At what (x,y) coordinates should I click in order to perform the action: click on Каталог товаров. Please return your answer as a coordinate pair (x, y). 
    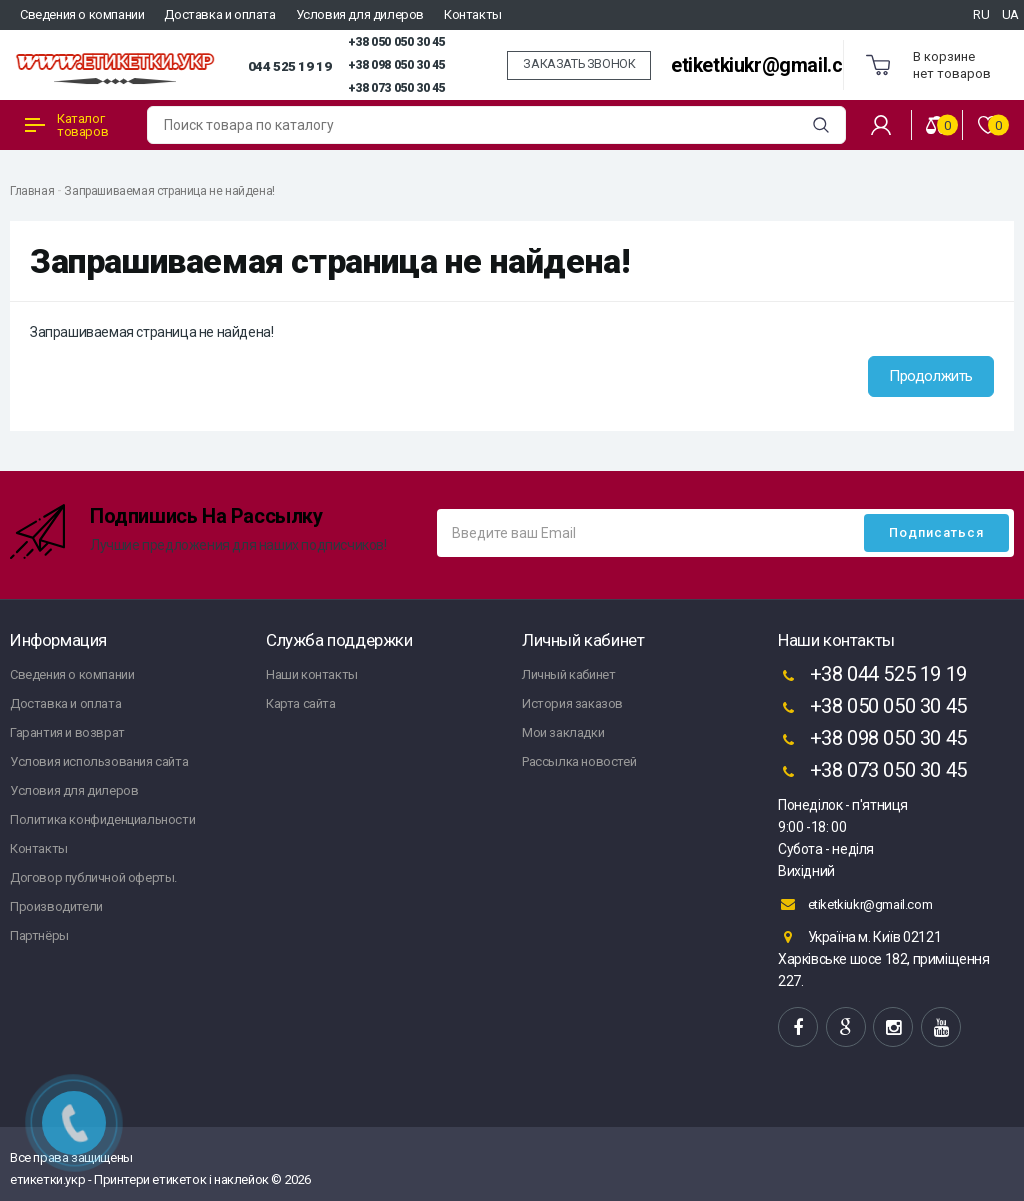
    Looking at the image, I should click on (66, 125).